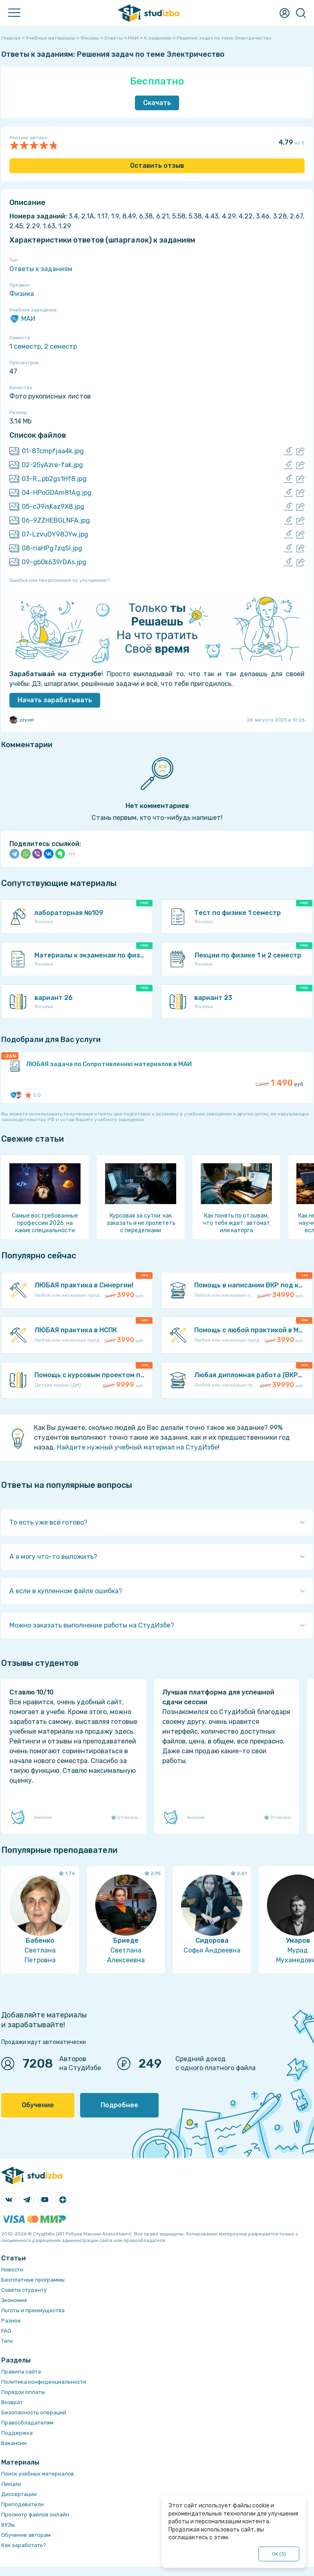 This screenshot has height=2576, width=314. I want to click on Льготы и преимущества, so click(33, 2310).